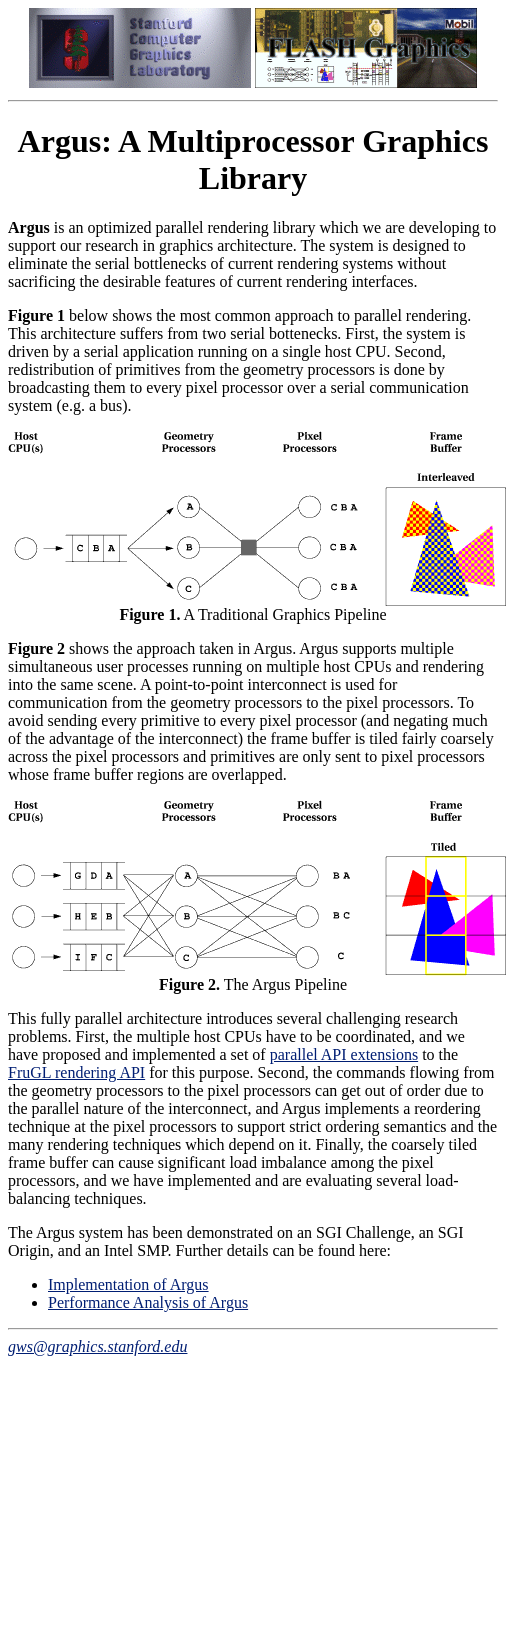 This screenshot has height=1638, width=506. I want to click on parallel API extensions, so click(344, 1054).